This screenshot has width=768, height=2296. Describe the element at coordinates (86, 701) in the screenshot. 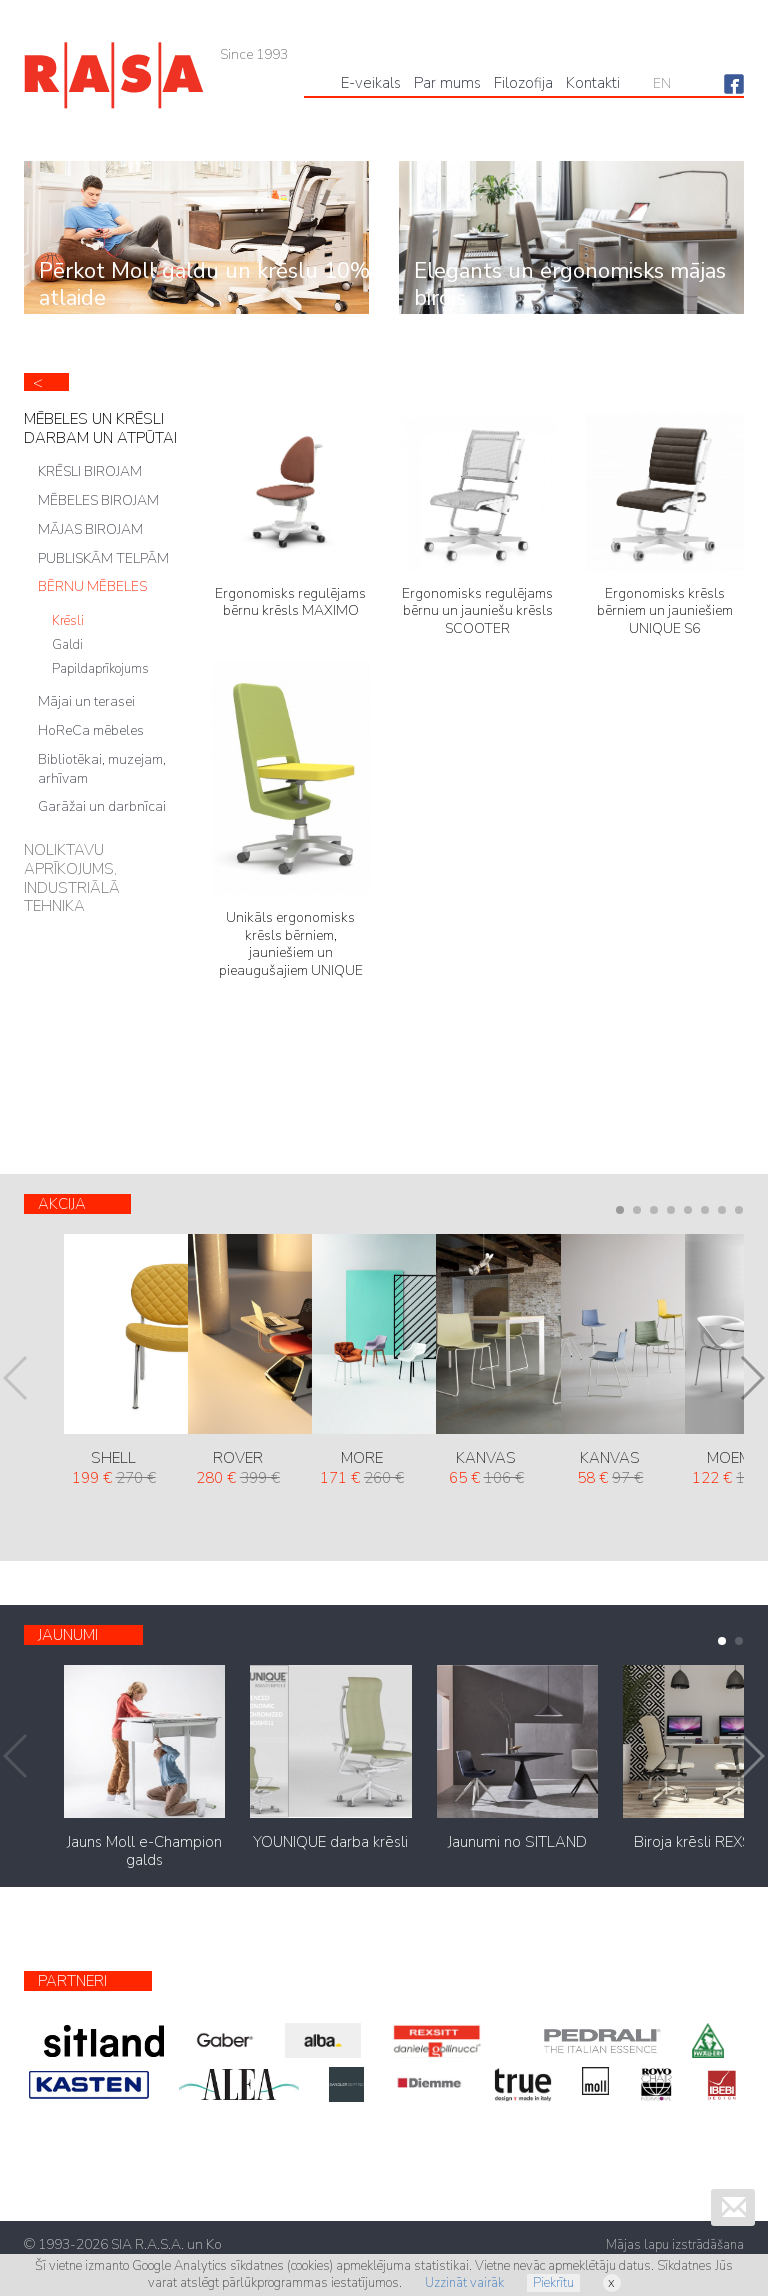

I see `Mājai un terasei` at that location.